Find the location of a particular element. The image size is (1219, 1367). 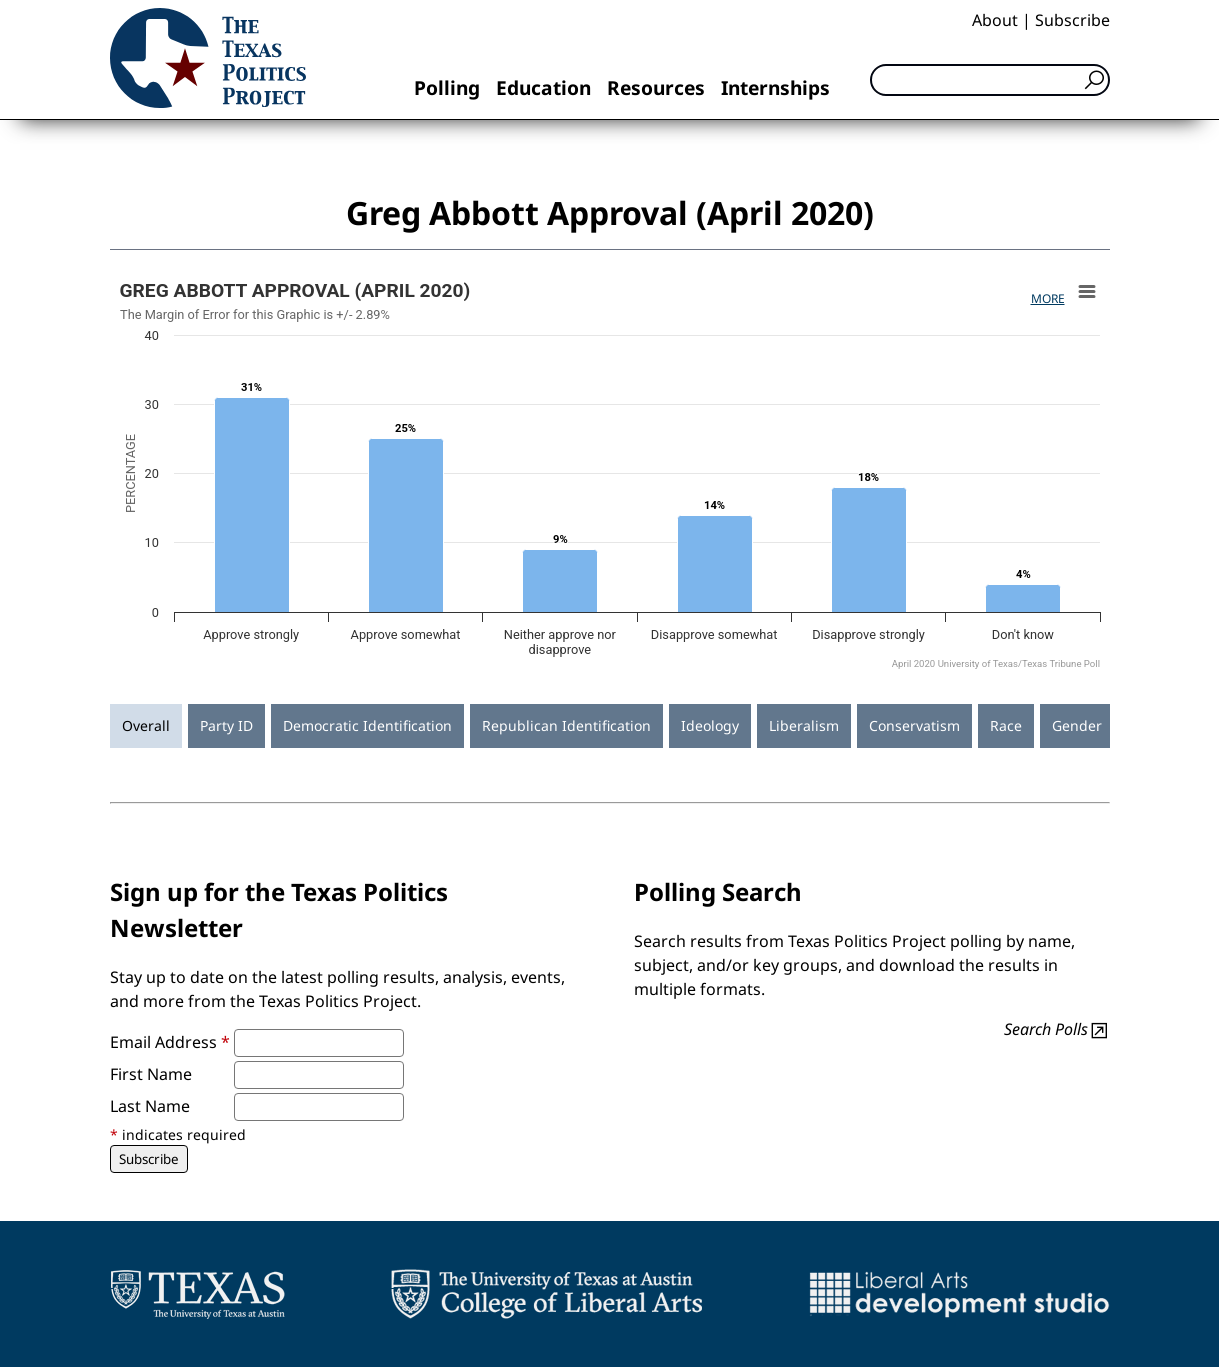

Democratic Identification is located at coordinates (367, 725).